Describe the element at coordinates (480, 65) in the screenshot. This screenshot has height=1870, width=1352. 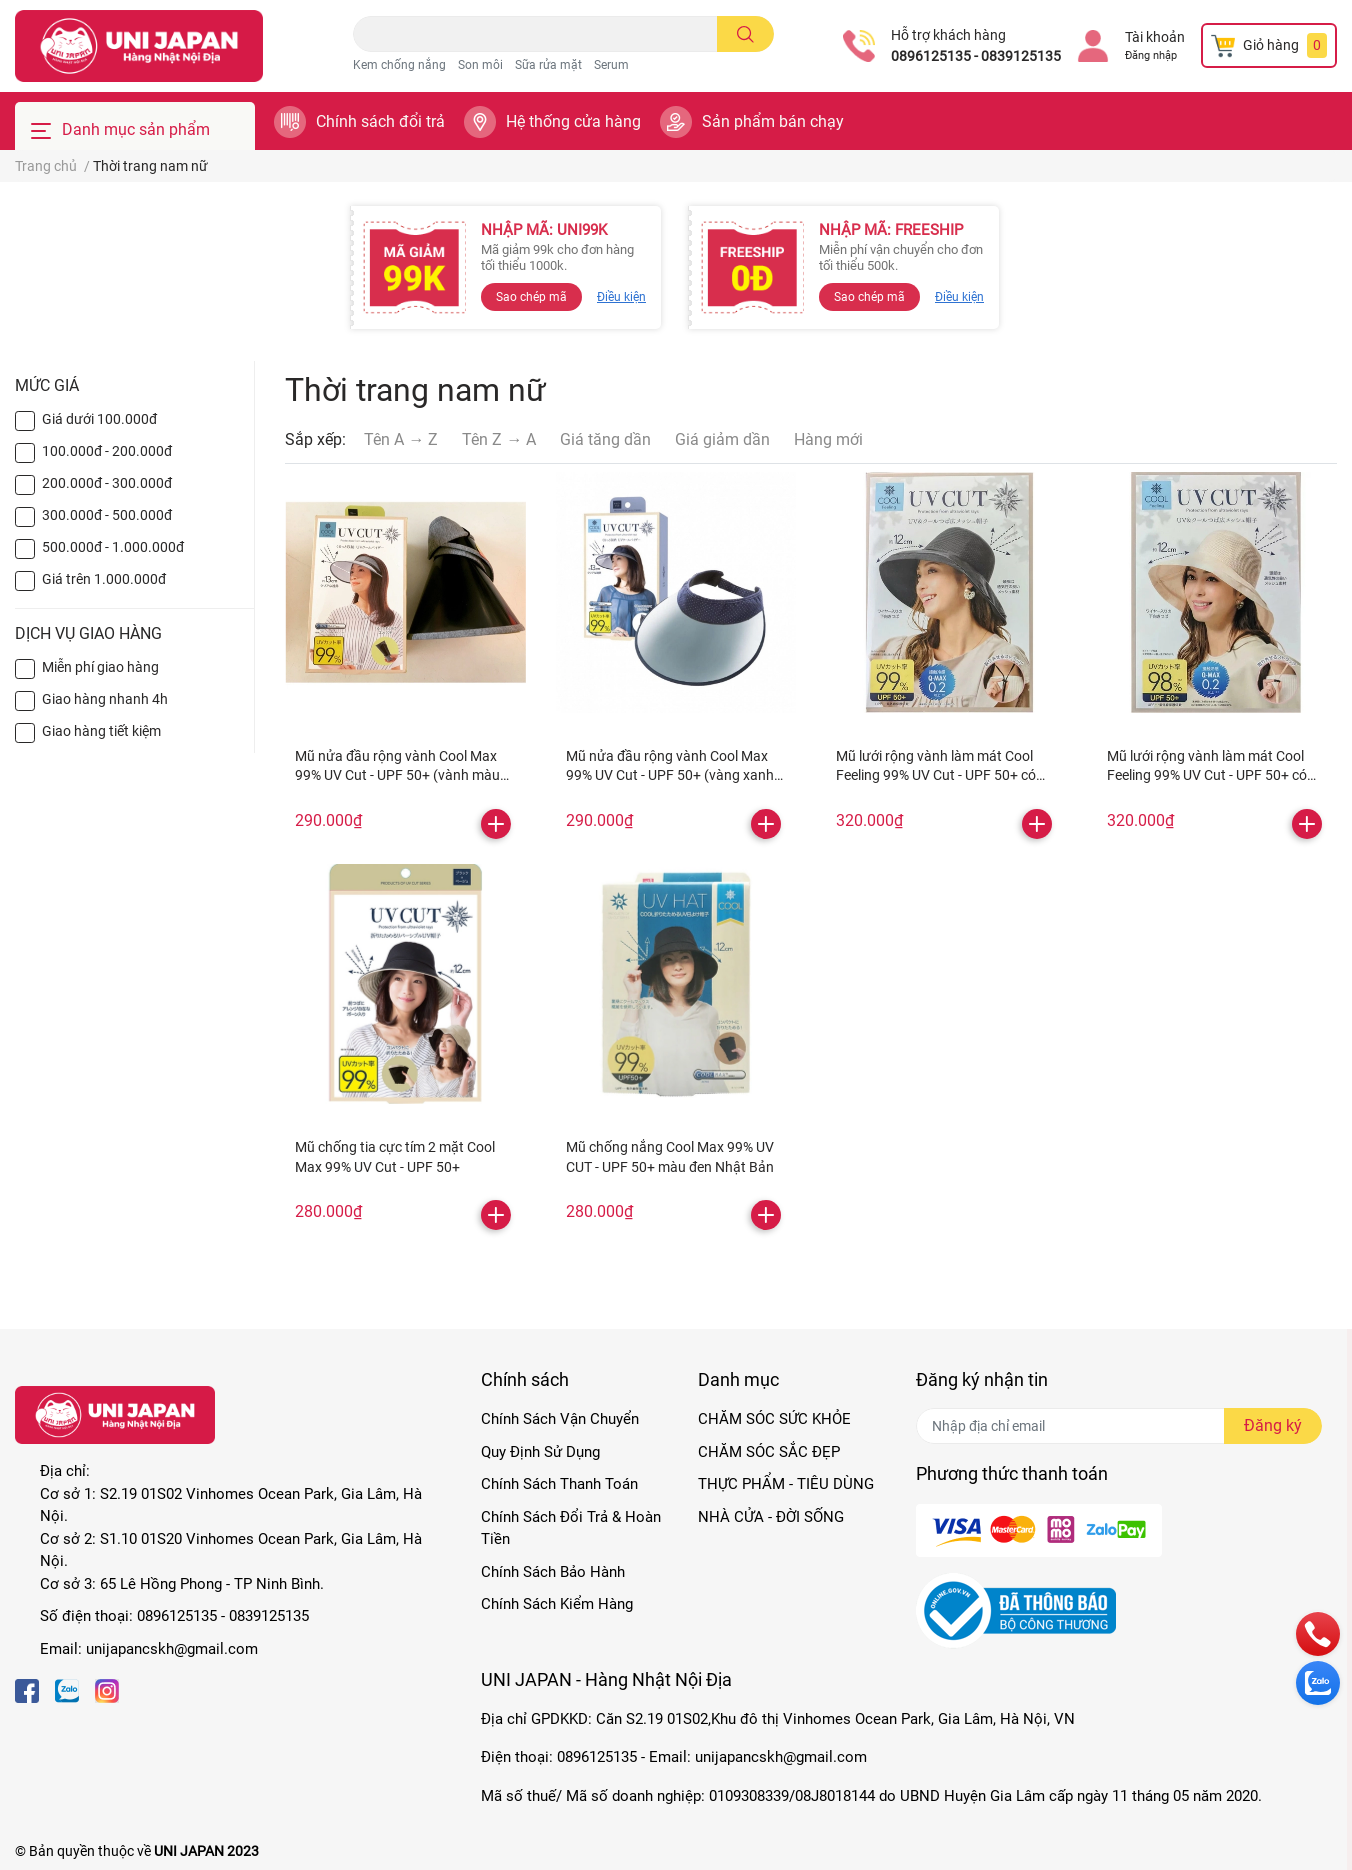
I see `Son môi` at that location.